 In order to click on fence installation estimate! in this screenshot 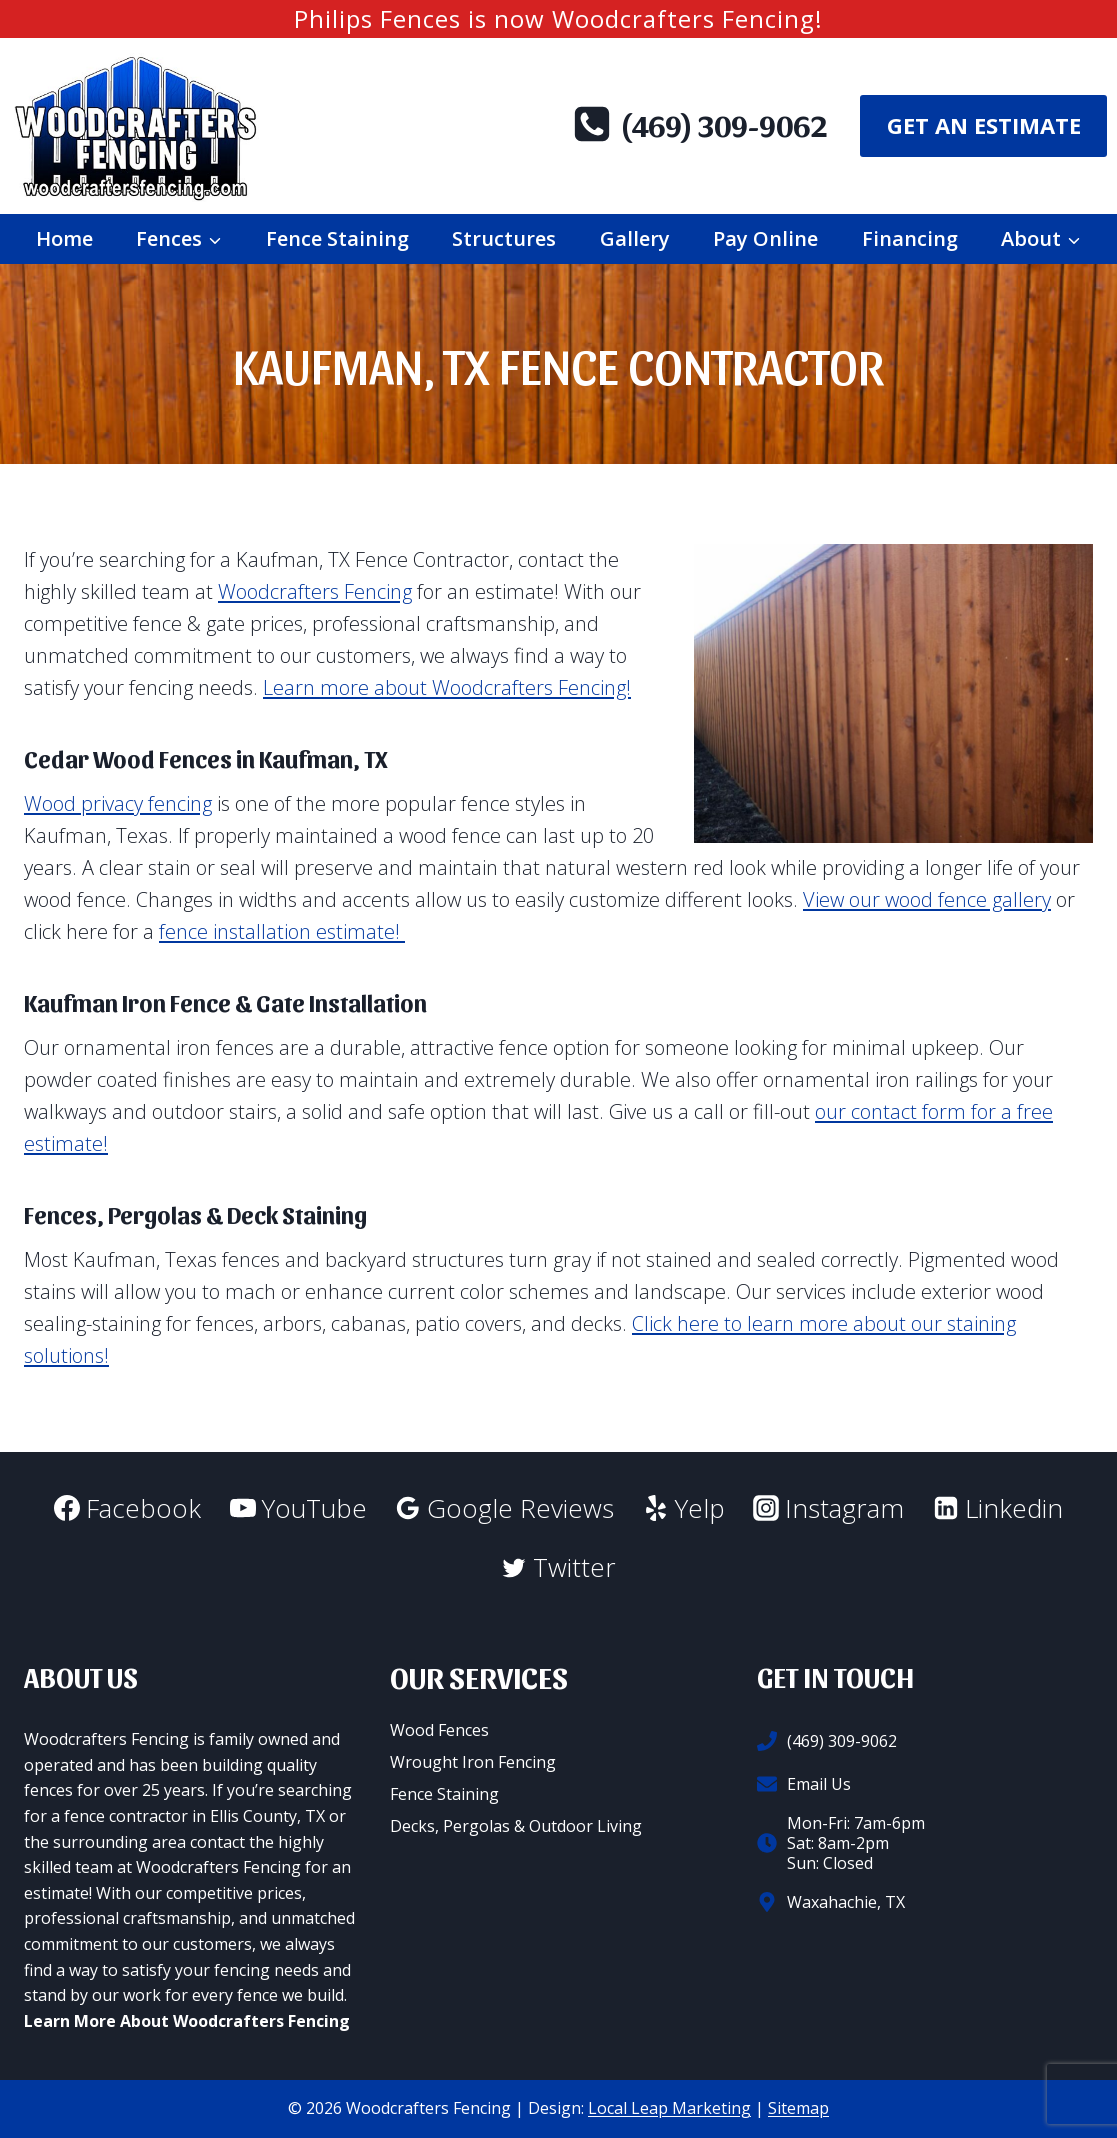, I will do `click(282, 931)`.